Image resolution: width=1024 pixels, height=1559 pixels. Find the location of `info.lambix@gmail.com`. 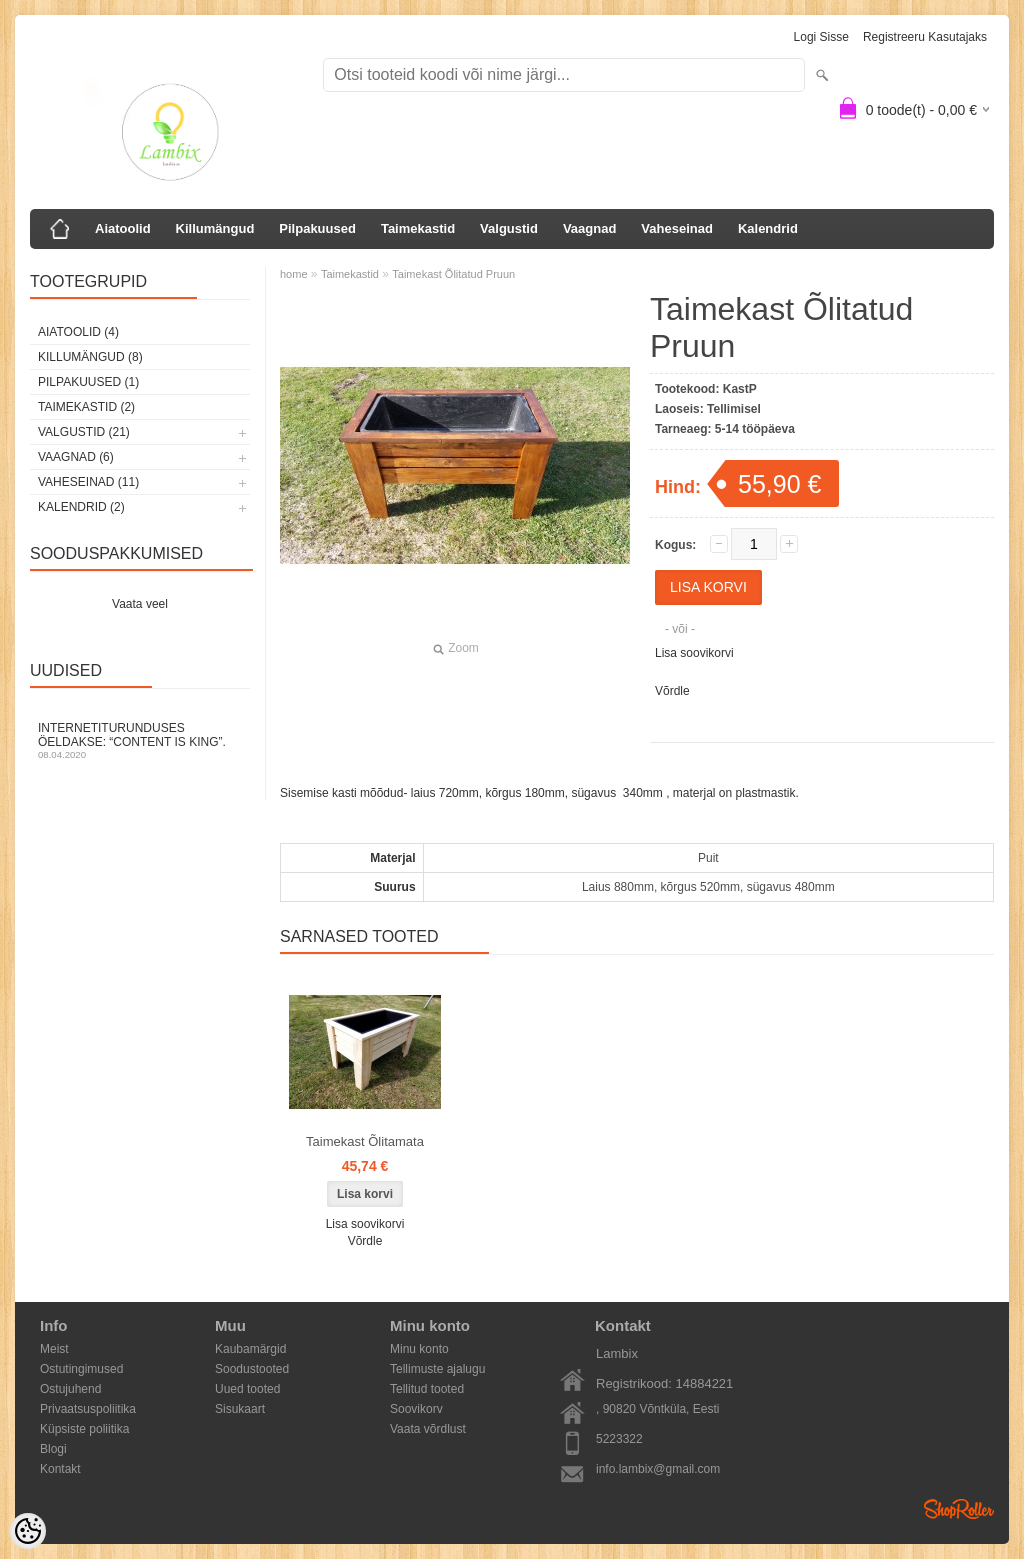

info.lambix@gmail.com is located at coordinates (658, 1469).